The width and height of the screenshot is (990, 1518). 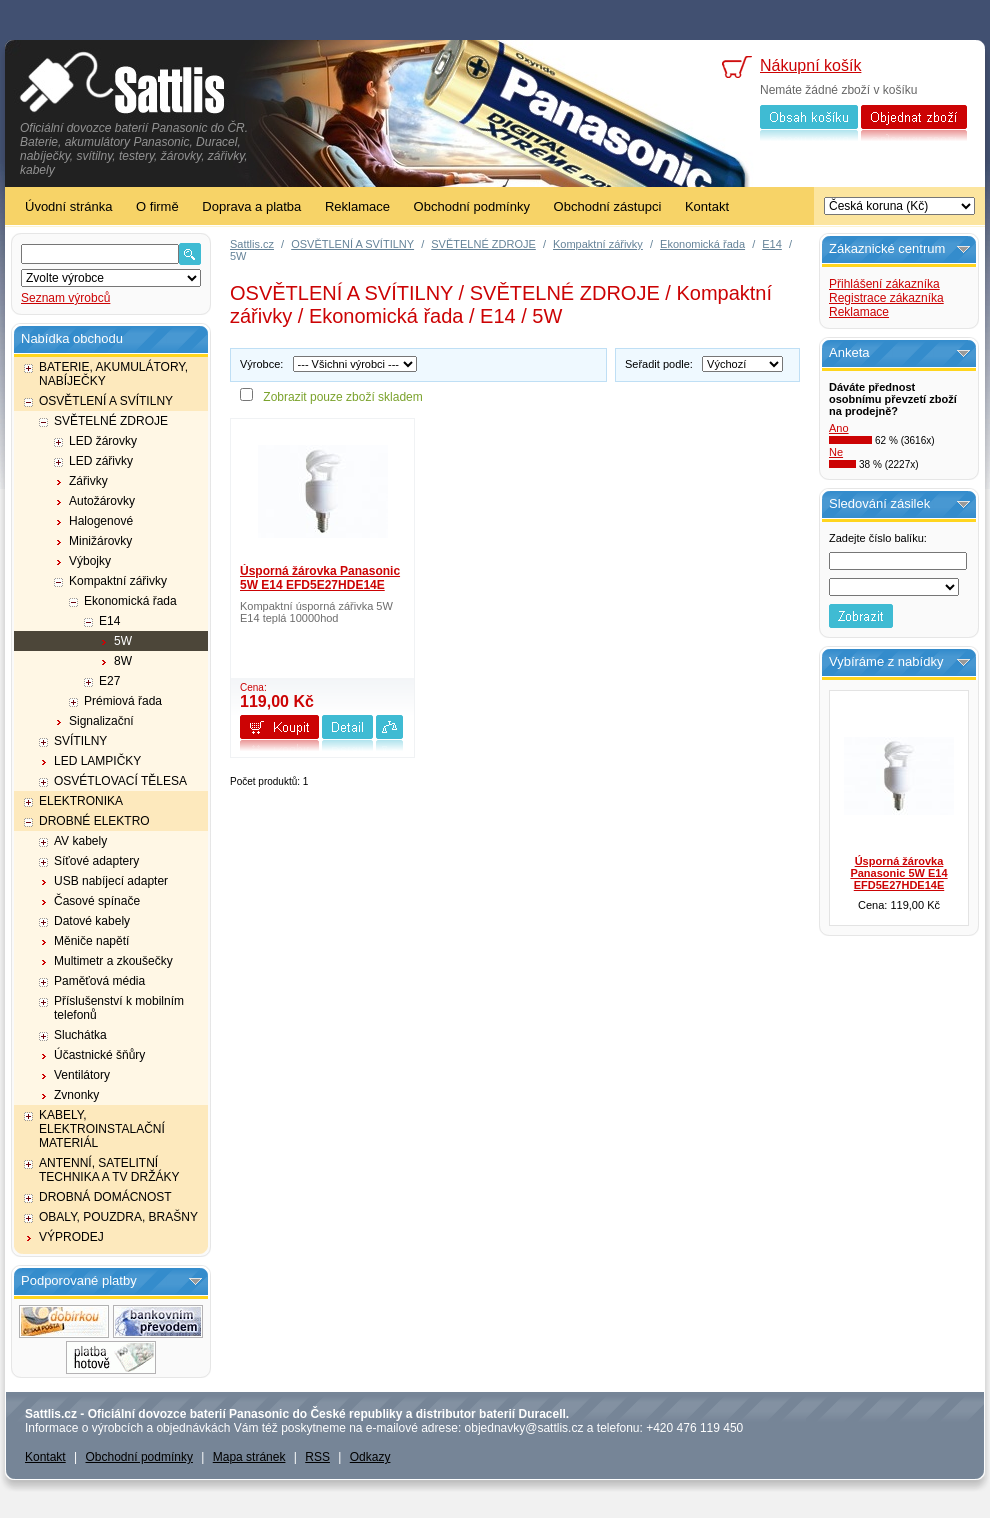 I want to click on AV kabely, so click(x=80, y=841).